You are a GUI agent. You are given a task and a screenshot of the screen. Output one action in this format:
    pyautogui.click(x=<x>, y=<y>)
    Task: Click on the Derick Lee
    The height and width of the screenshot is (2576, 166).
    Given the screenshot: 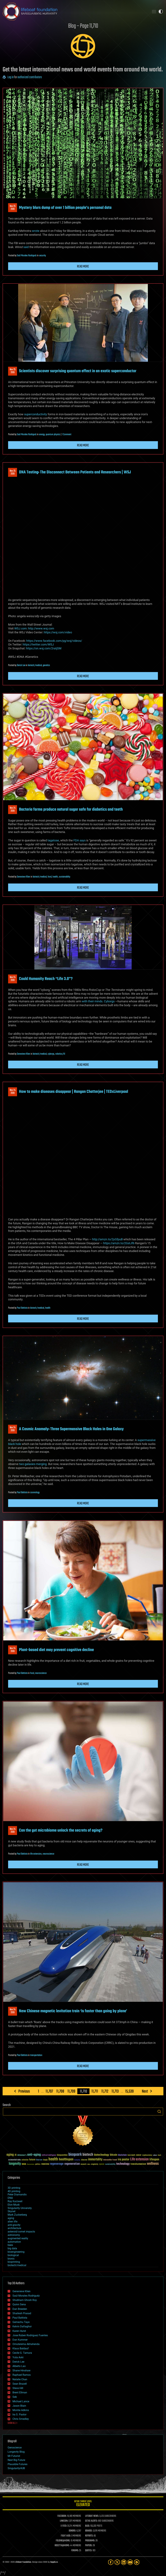 What is the action you would take?
    pyautogui.click(x=21, y=665)
    